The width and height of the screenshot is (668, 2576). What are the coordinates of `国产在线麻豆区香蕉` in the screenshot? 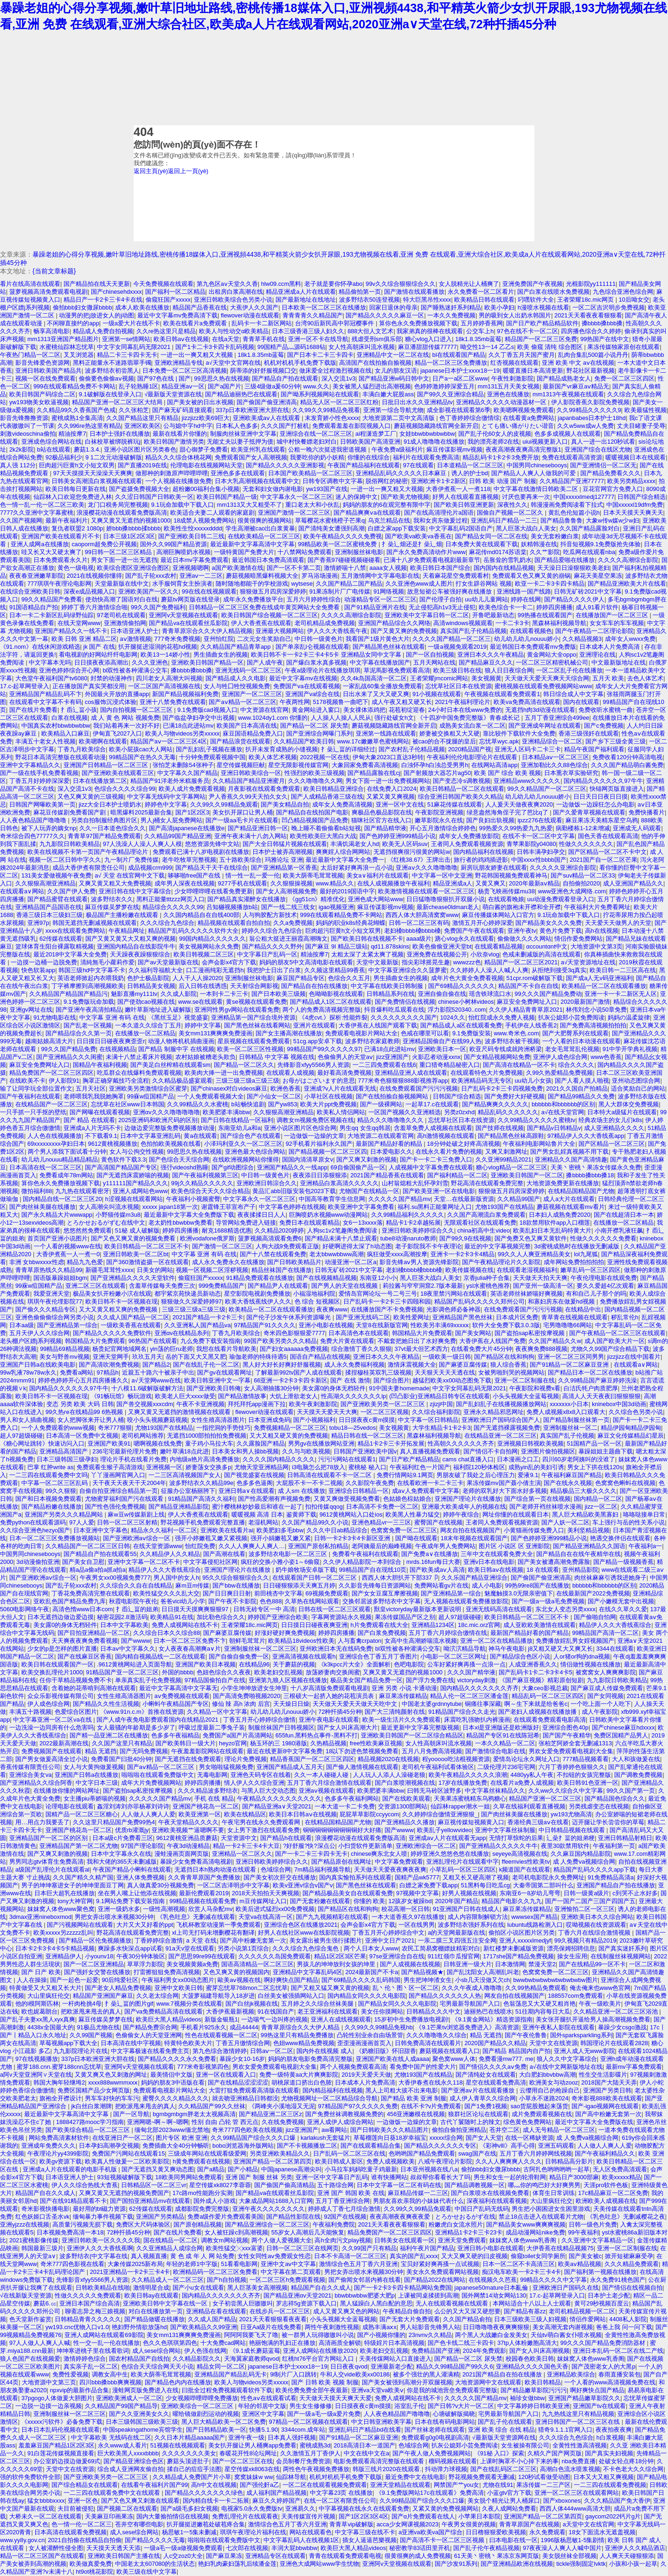 It's located at (85, 1656).